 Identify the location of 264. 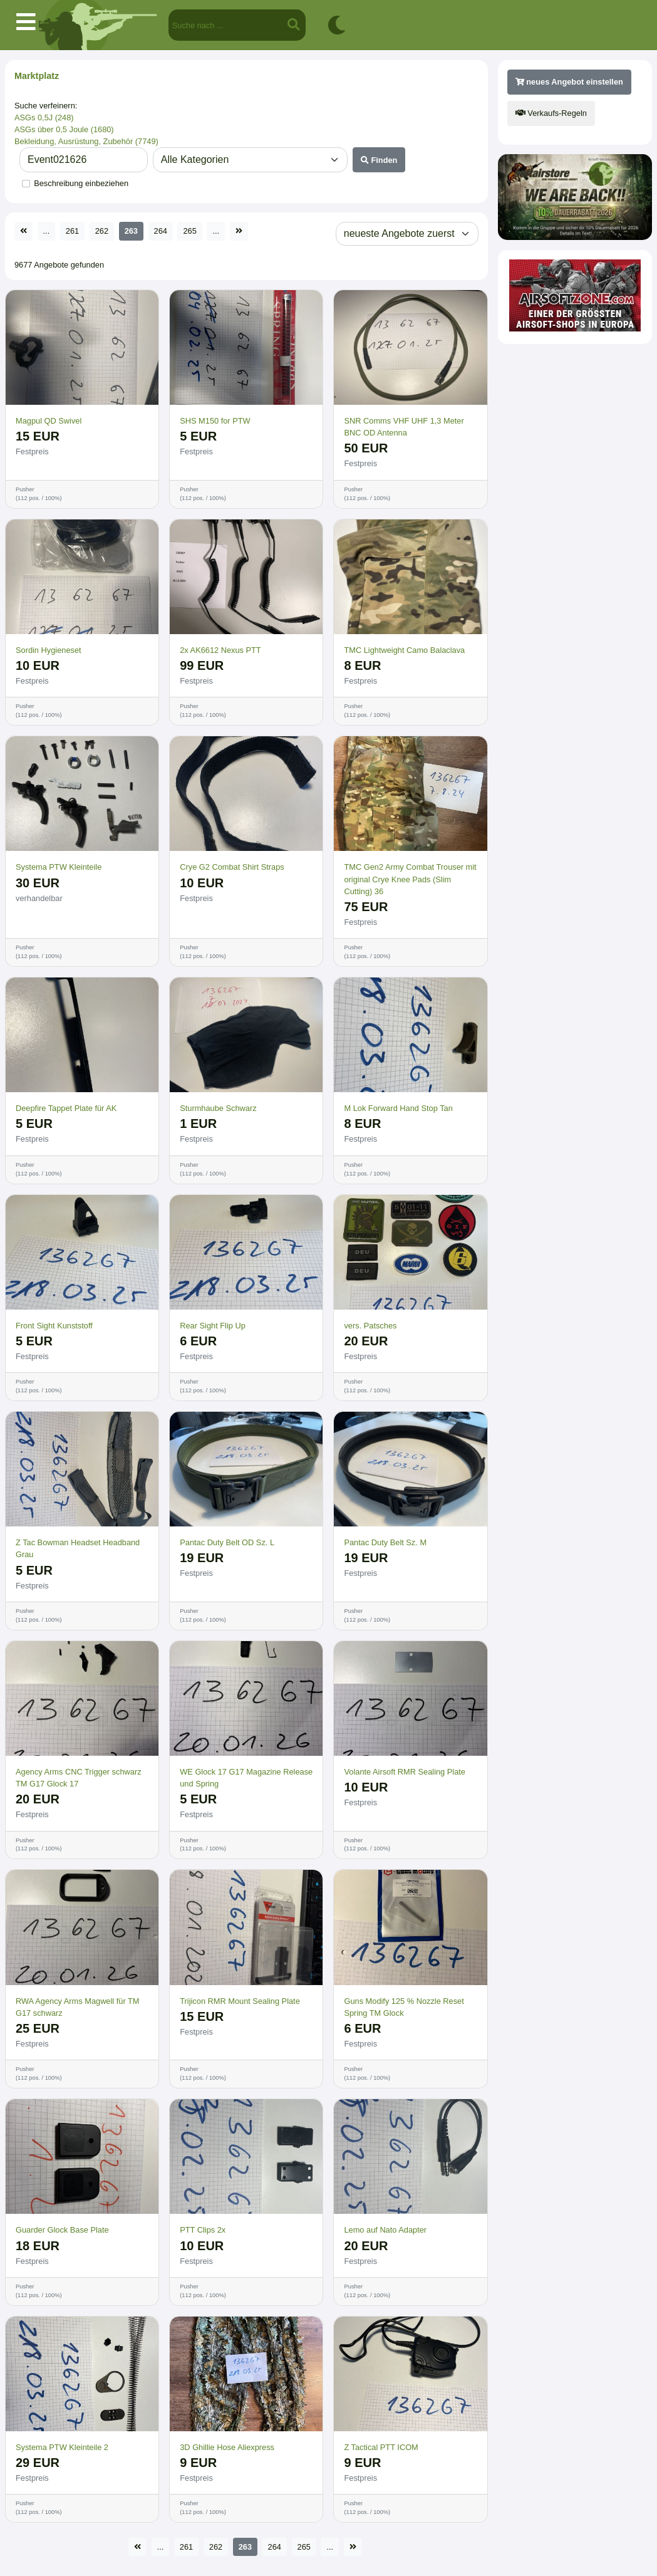
(160, 231).